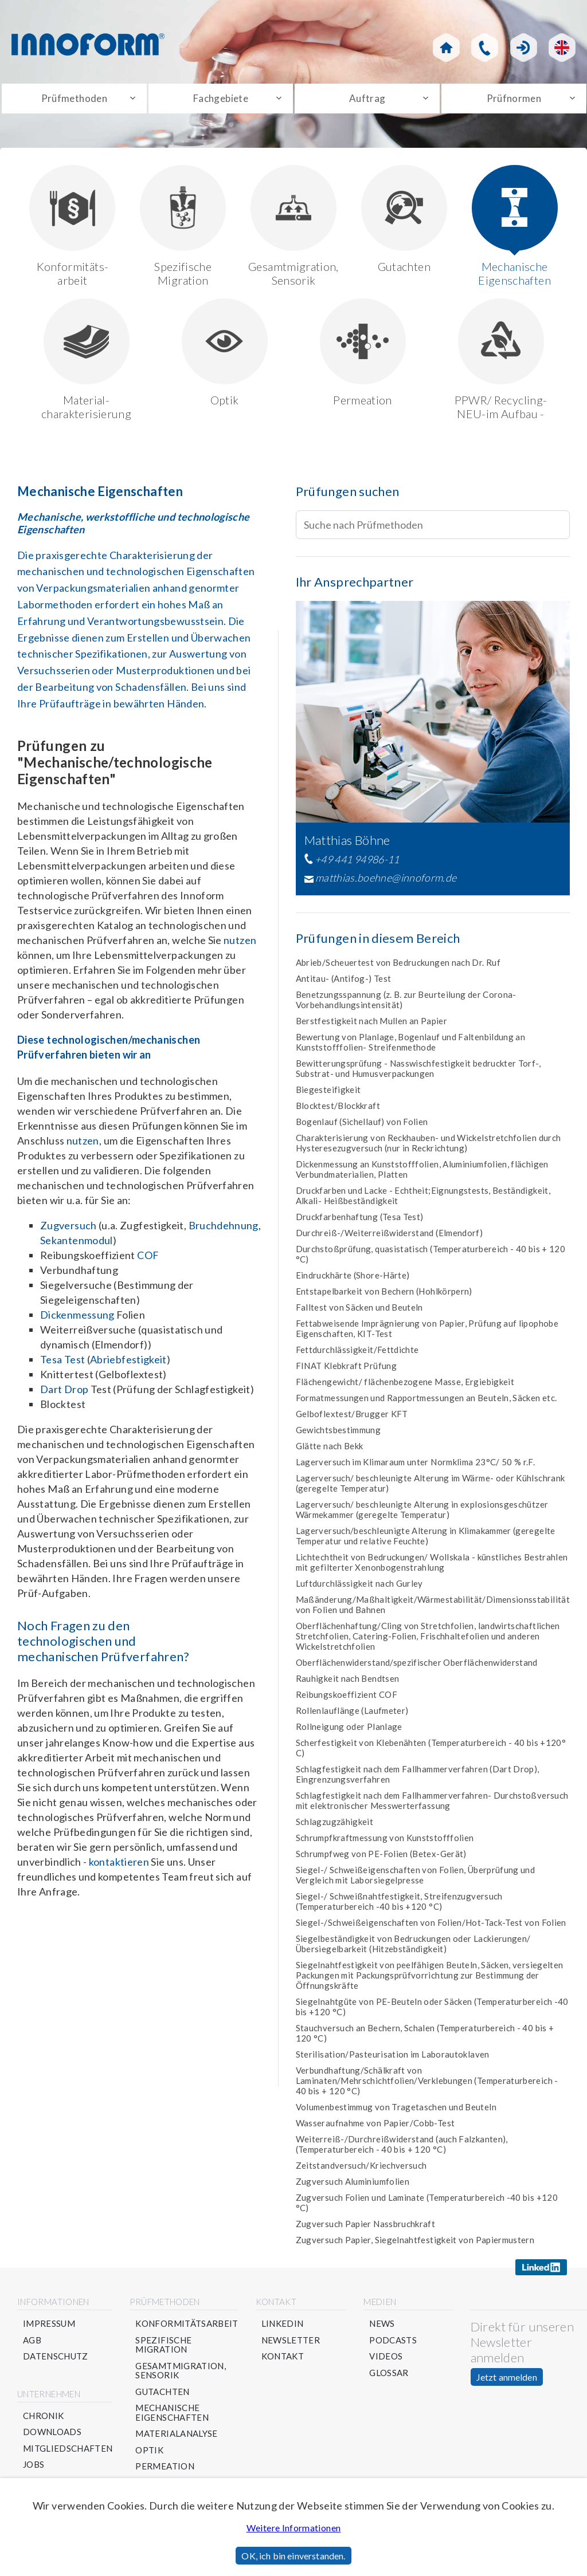 Image resolution: width=587 pixels, height=2576 pixels. What do you see at coordinates (389, 2378) in the screenshot?
I see `Glossar` at bounding box center [389, 2378].